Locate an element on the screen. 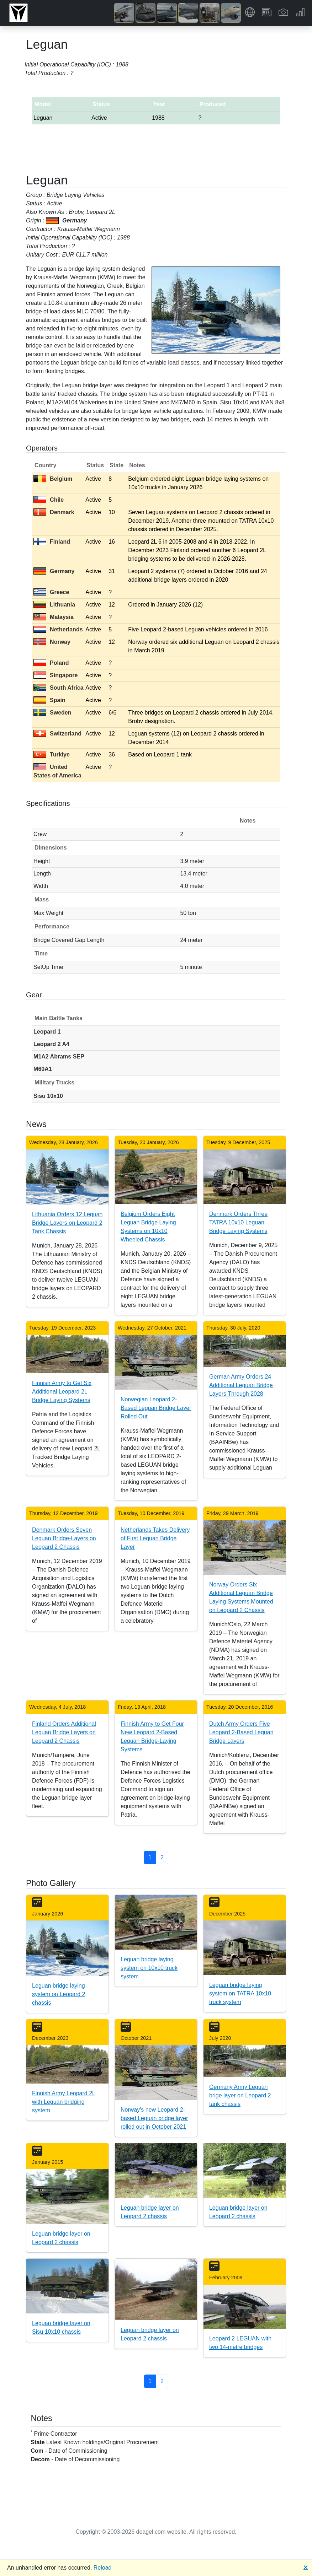  Lithuania Orders 12 Leguan Bridge Layers on Leopard 2 Tank Chassis is located at coordinates (67, 1222).